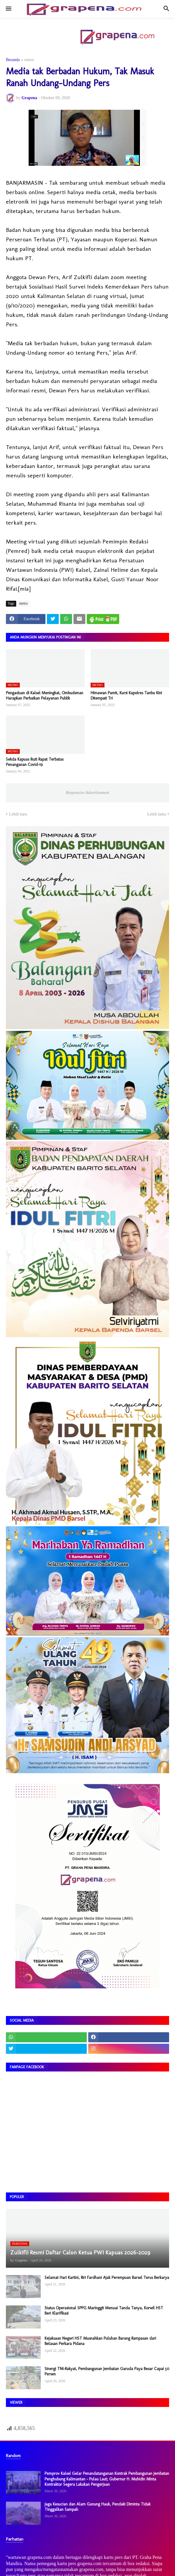 This screenshot has height=2576, width=175. I want to click on Jaga Kesucian dan Alam Gunung Hauk, Pendaki Diminta Tidak Tinggalkan Sampah, so click(98, 2507).